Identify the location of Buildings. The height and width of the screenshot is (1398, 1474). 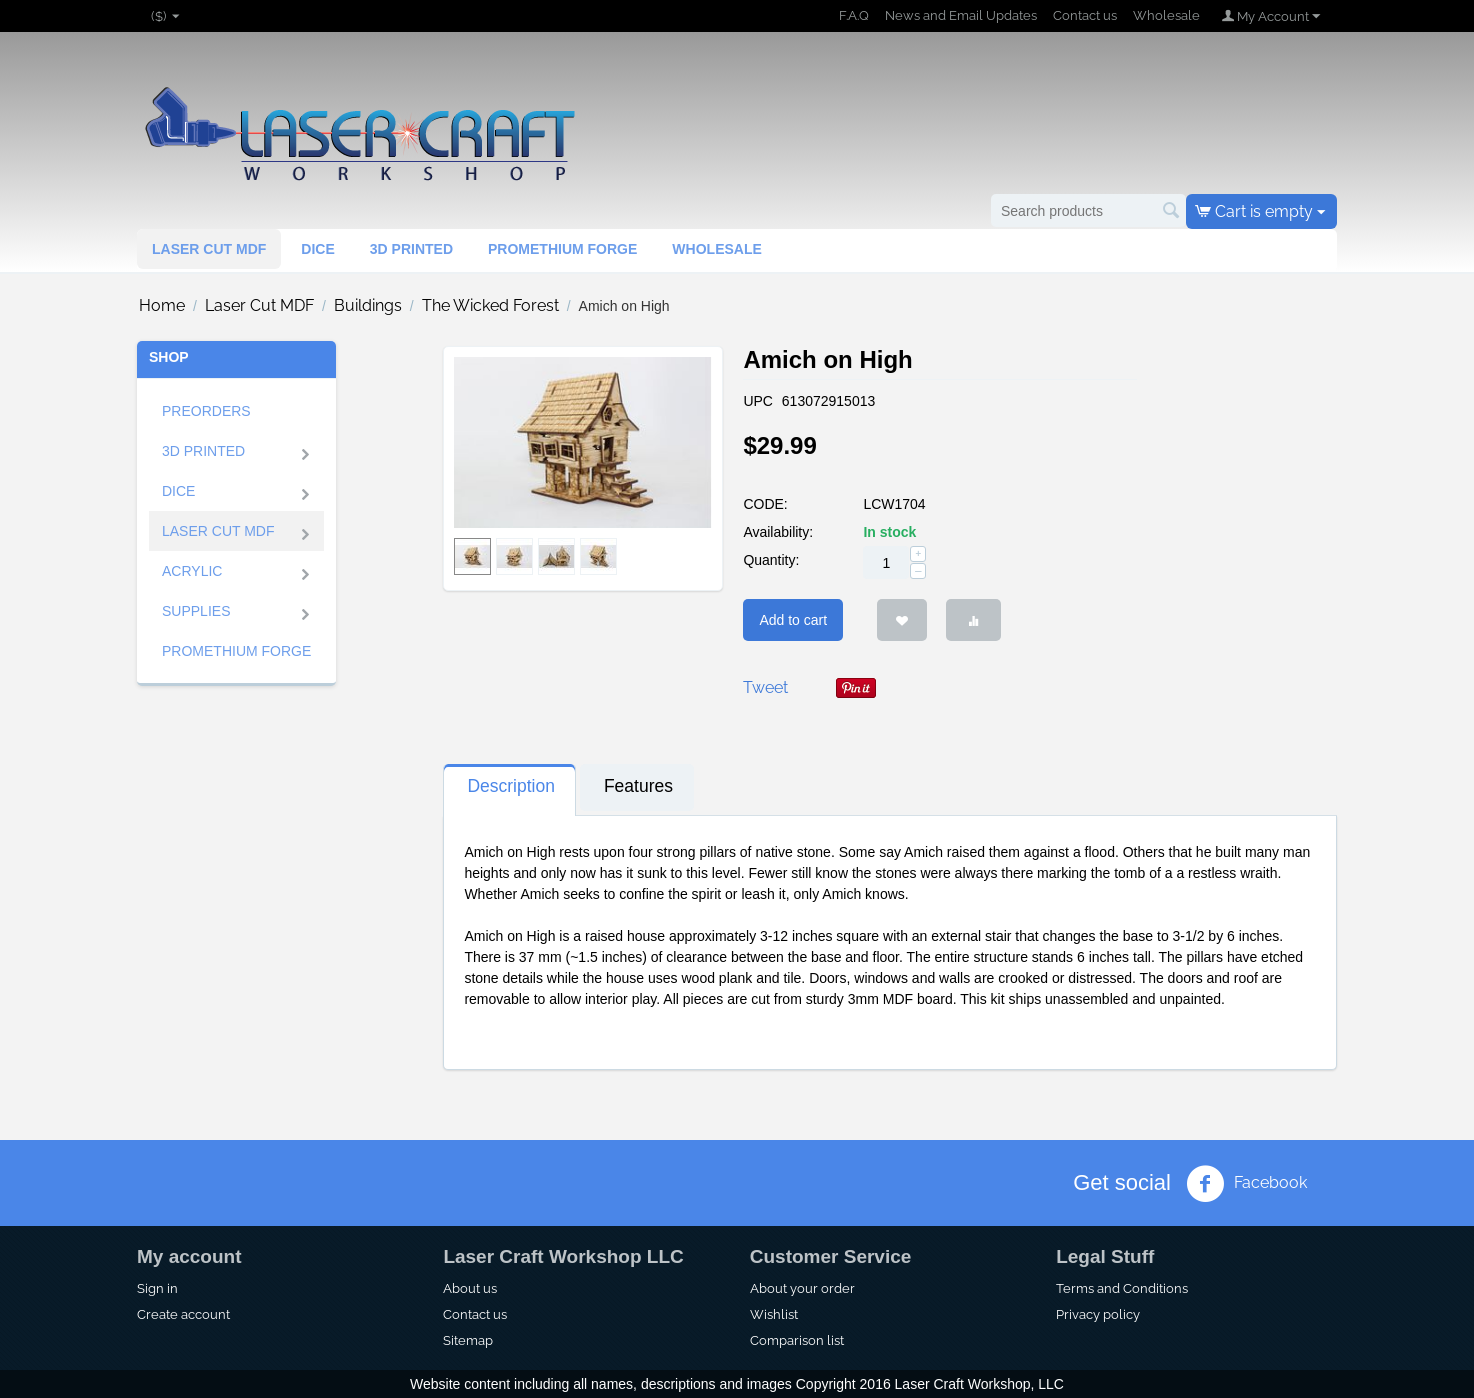
(368, 305).